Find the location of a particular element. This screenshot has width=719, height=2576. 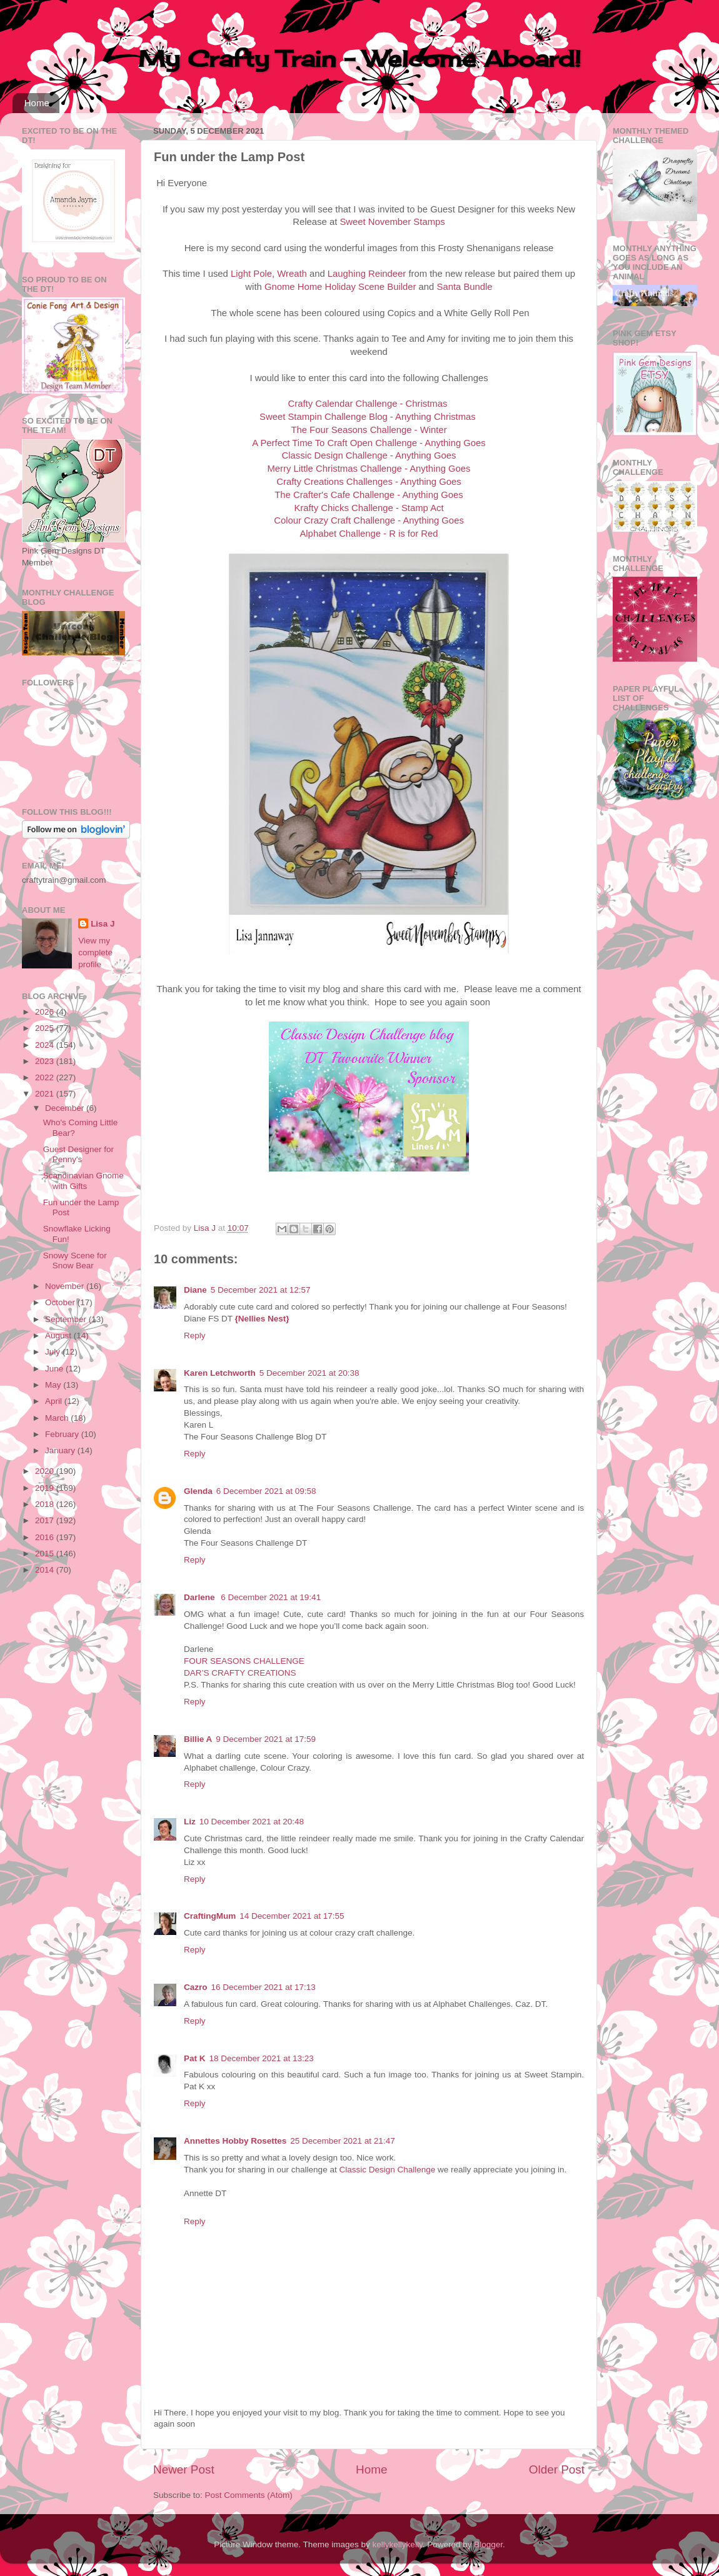

Sweet Stampin Challenge Blog - Anything Christmas is located at coordinates (367, 417).